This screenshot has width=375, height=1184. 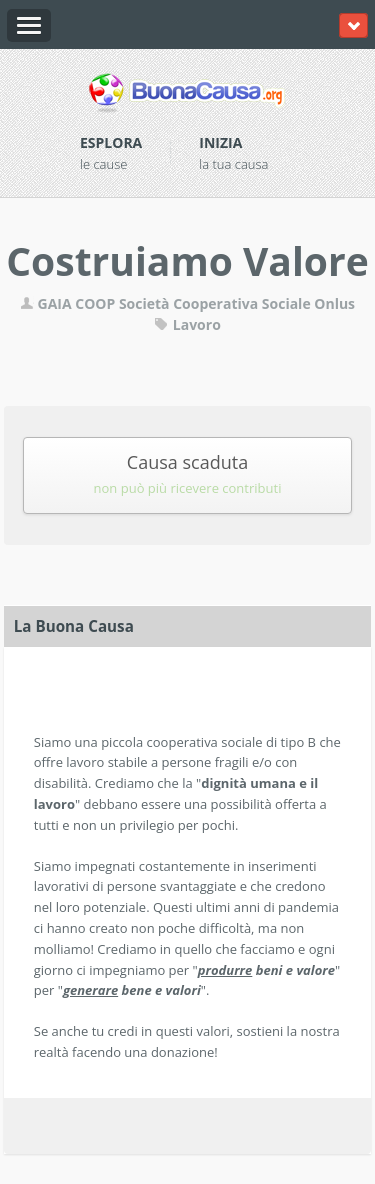 I want to click on La Buona Causa, so click(x=74, y=626).